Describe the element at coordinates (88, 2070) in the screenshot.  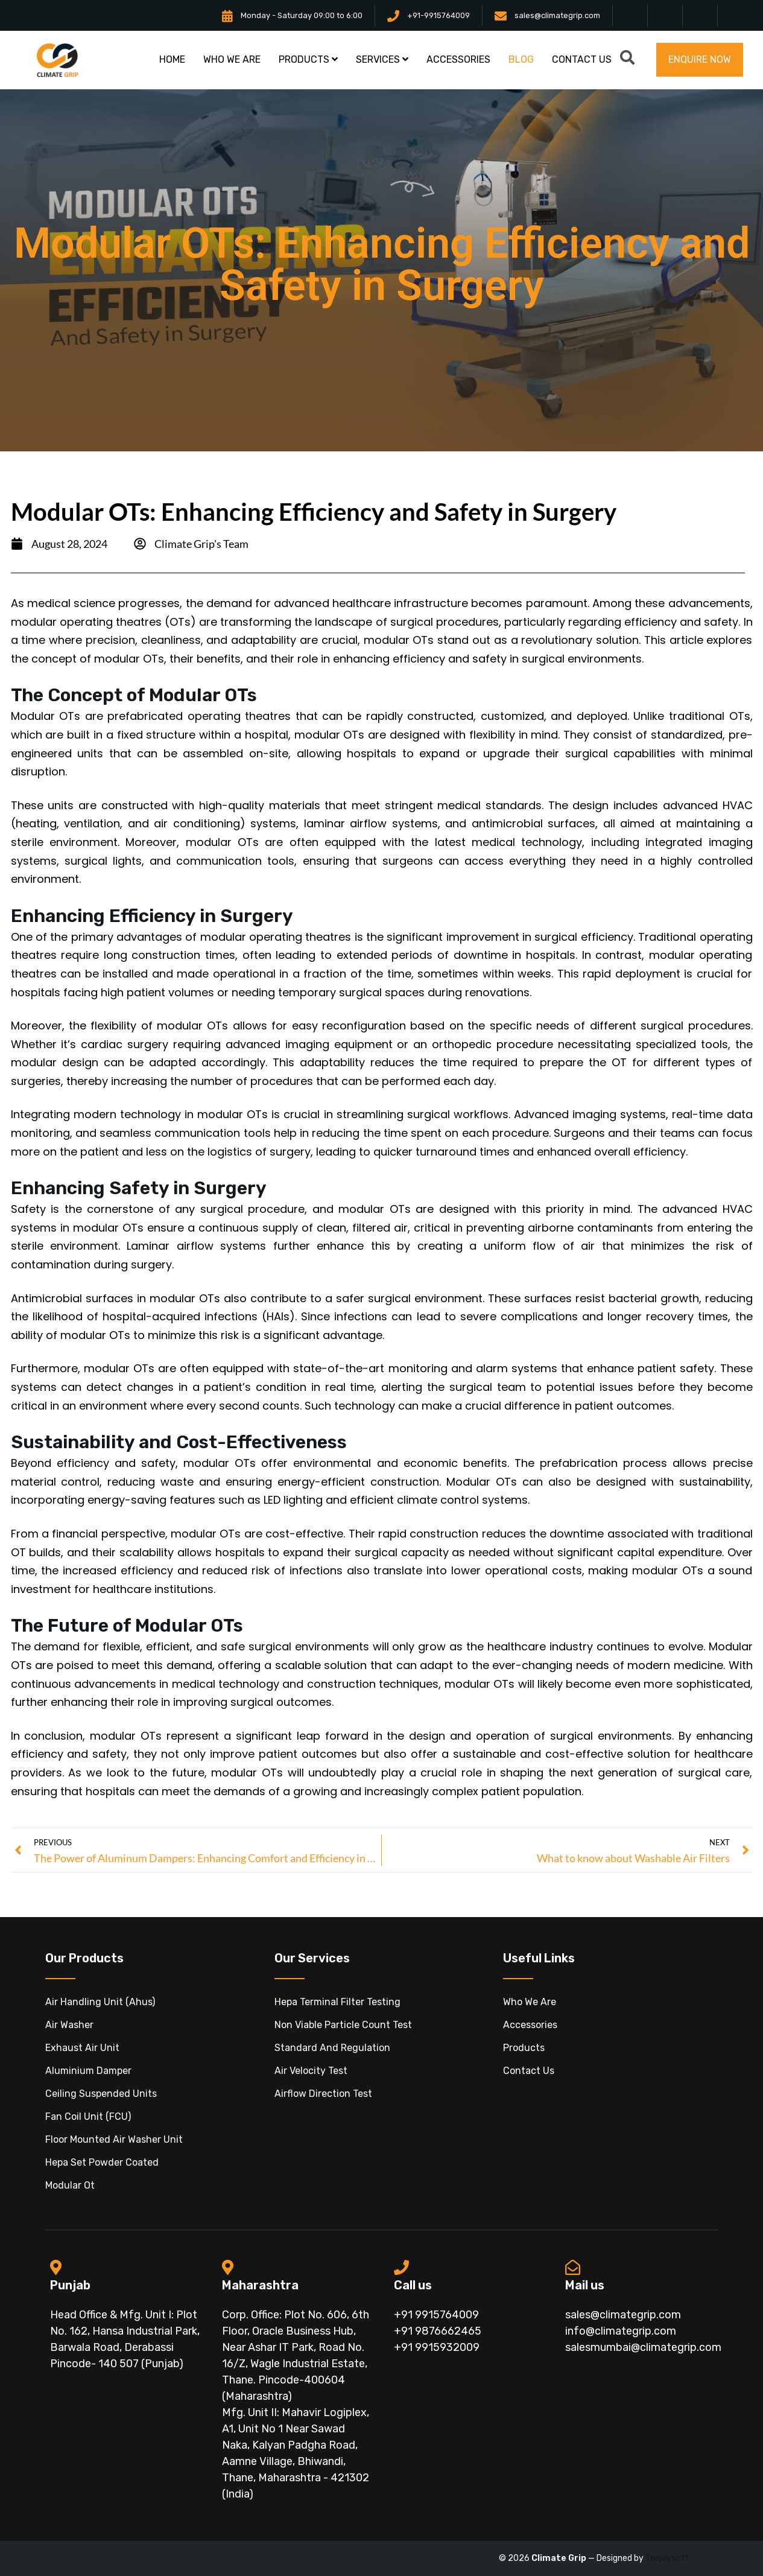
I see `aluminium damper` at that location.